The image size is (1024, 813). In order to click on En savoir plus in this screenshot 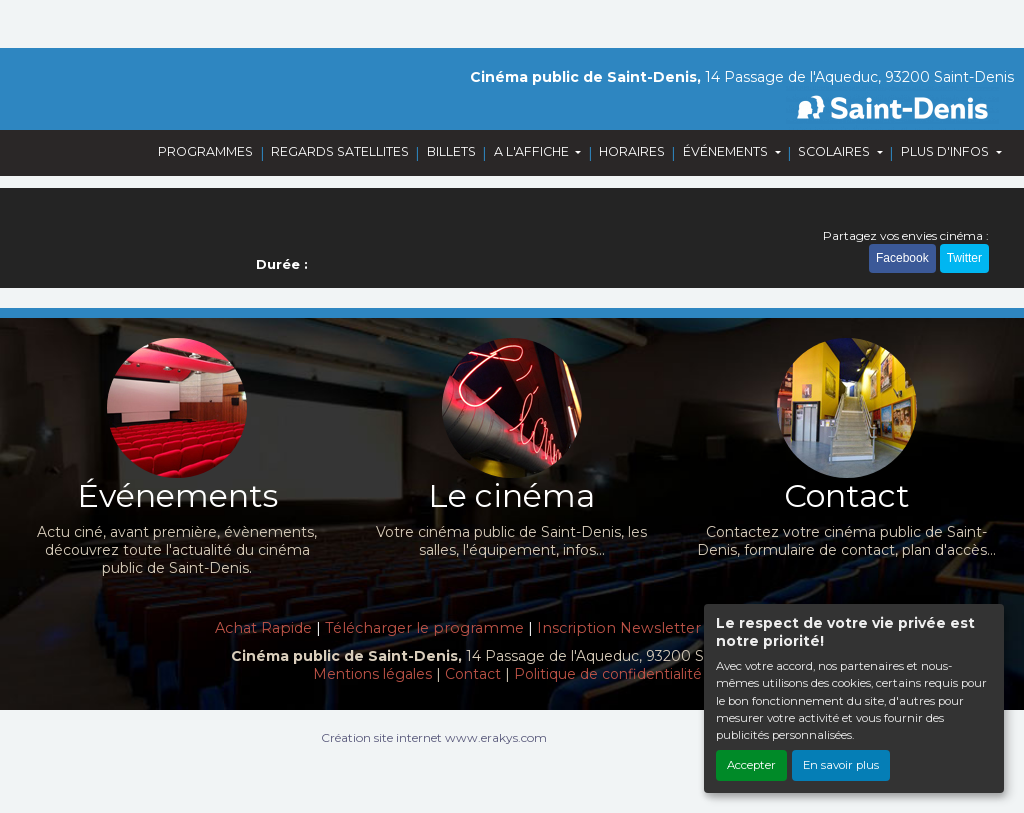, I will do `click(841, 765)`.